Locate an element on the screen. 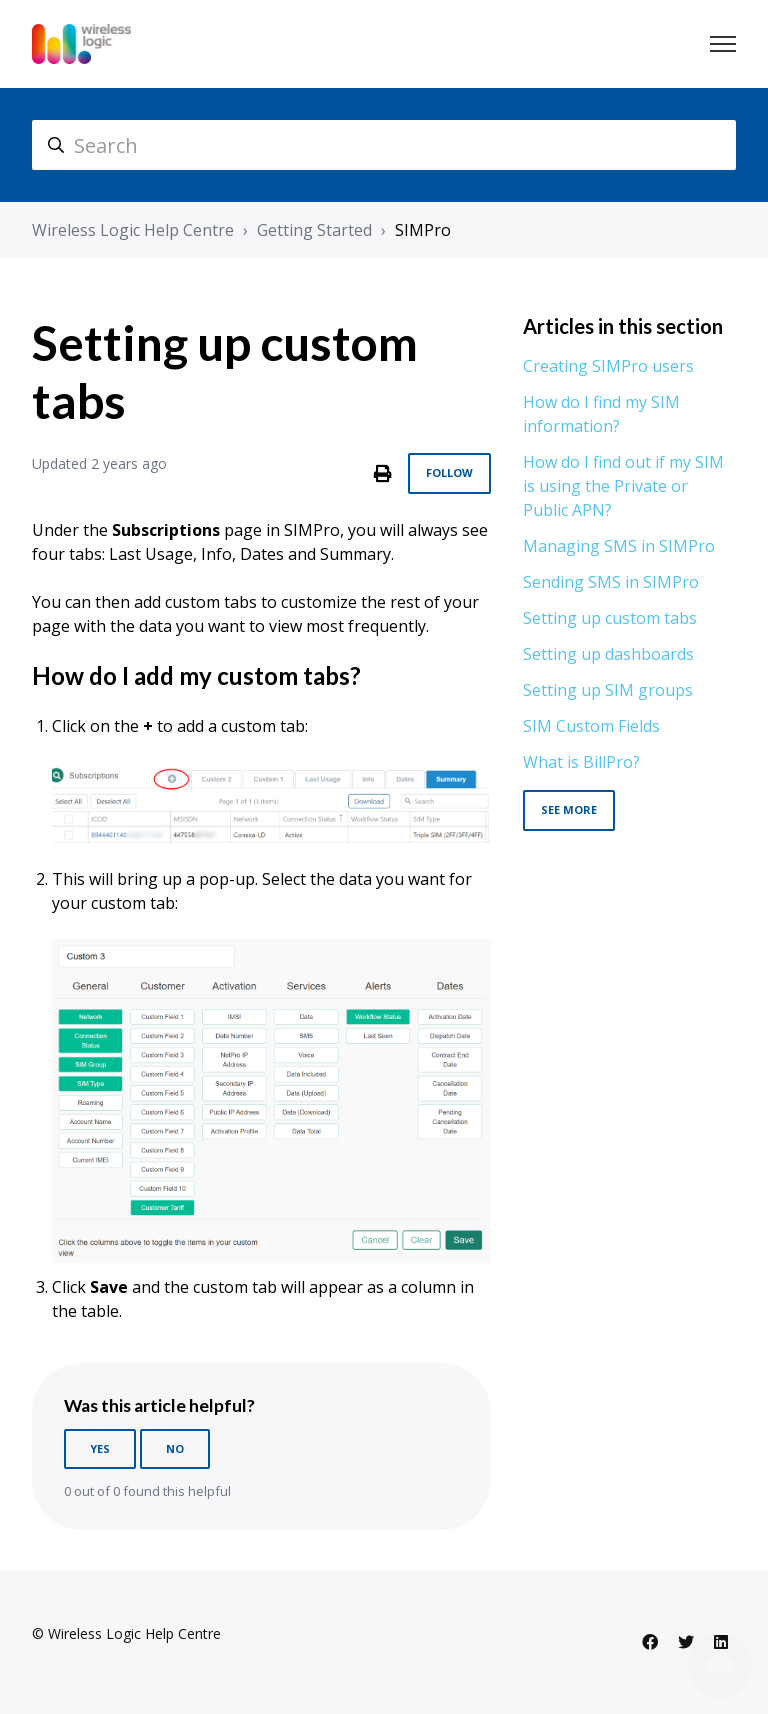 The width and height of the screenshot is (768, 1714). Sending SMS in SIMPro is located at coordinates (611, 582).